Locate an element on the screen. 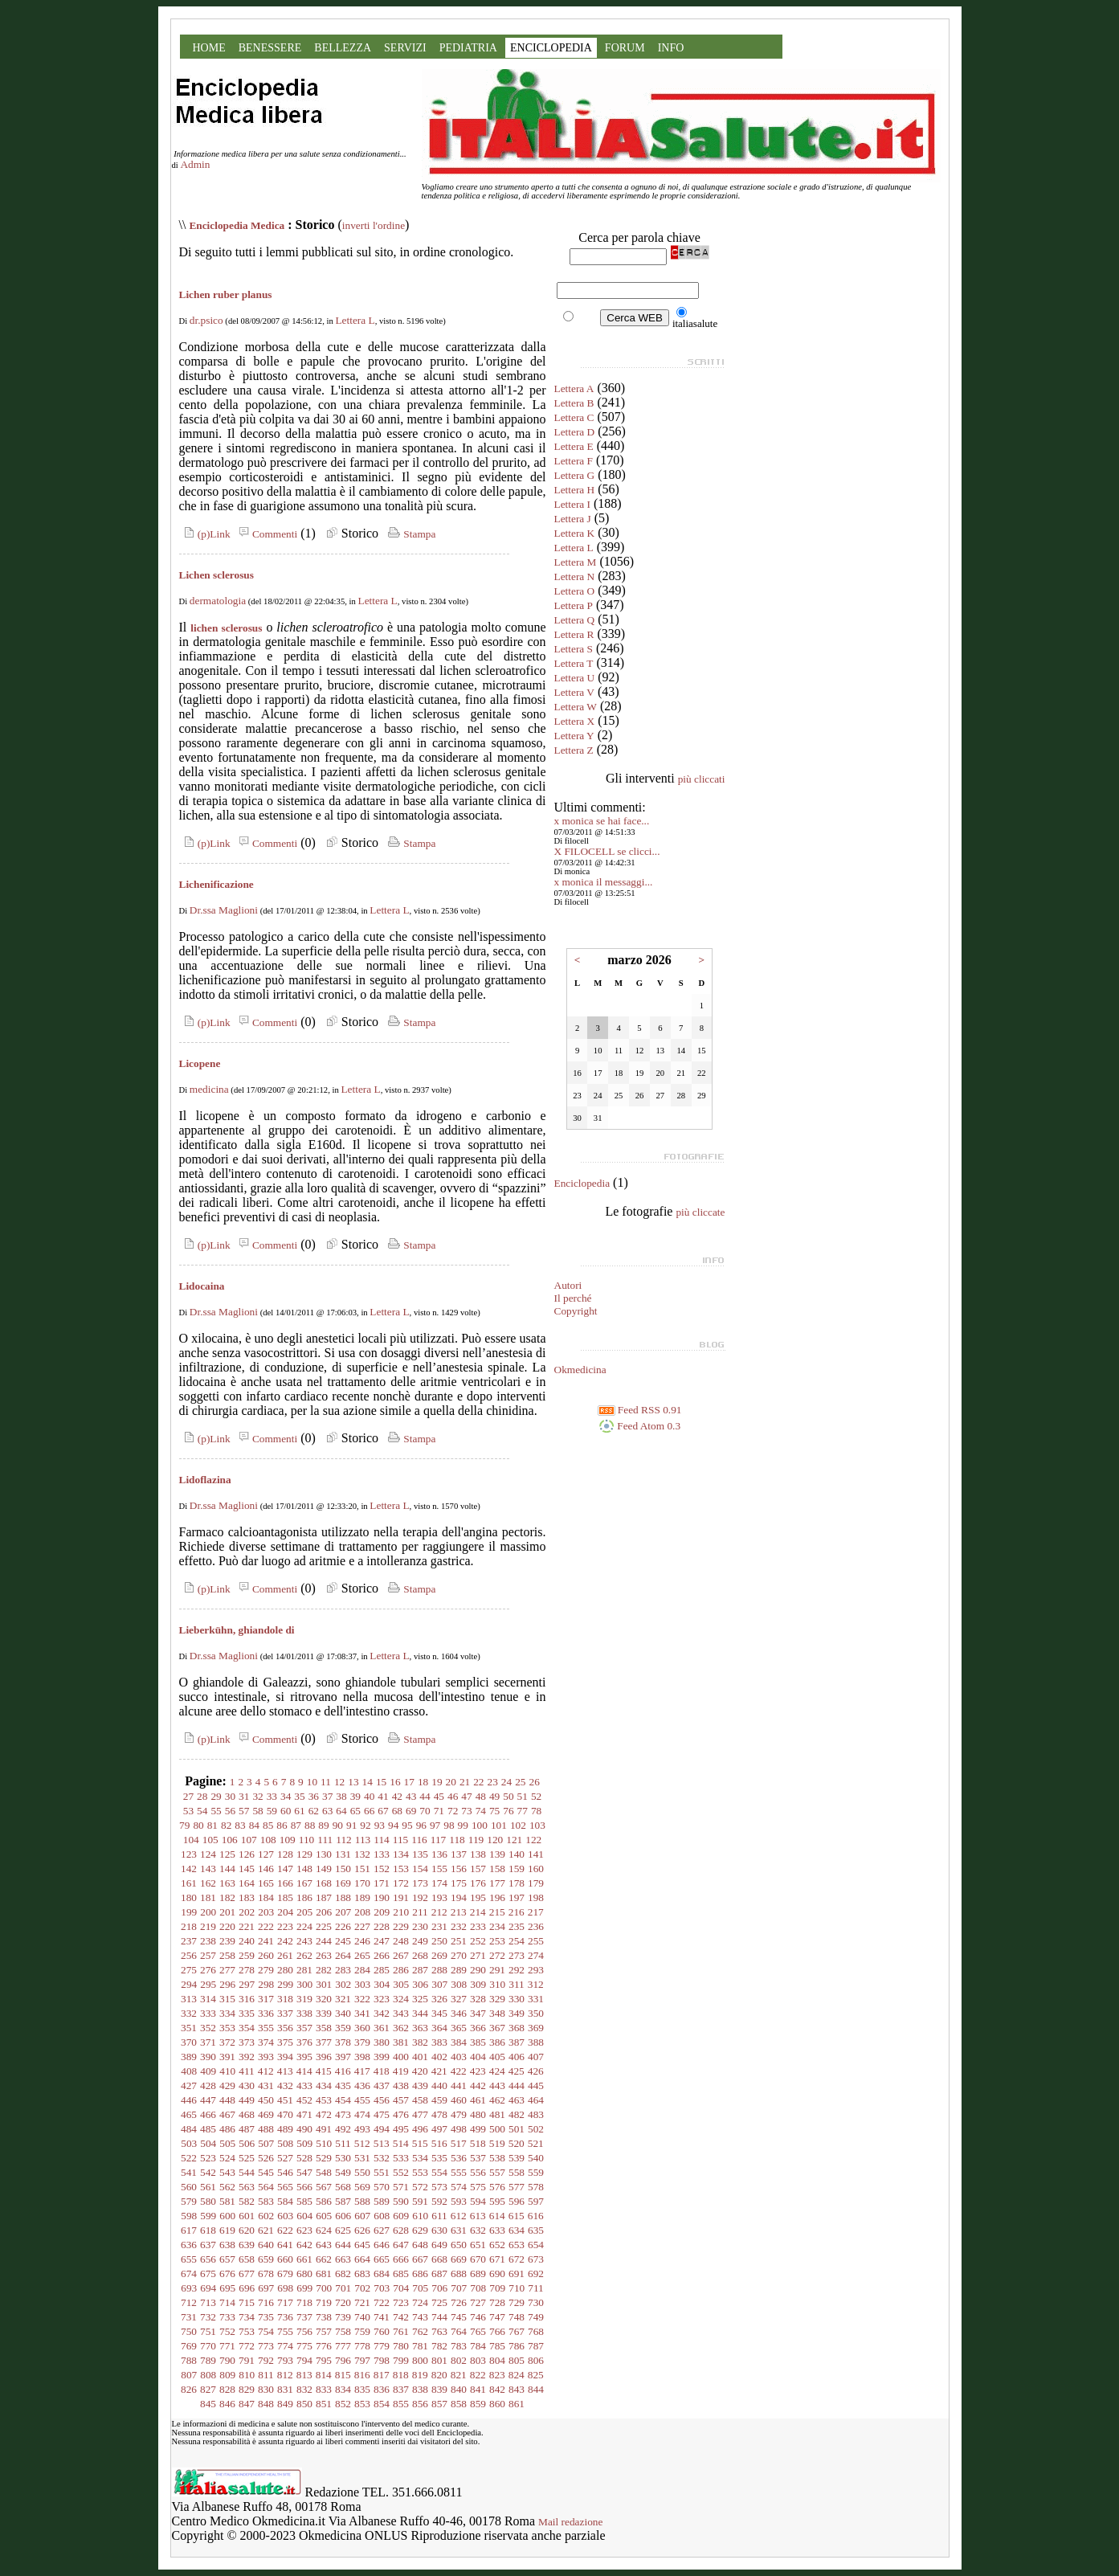  61 is located at coordinates (299, 1811).